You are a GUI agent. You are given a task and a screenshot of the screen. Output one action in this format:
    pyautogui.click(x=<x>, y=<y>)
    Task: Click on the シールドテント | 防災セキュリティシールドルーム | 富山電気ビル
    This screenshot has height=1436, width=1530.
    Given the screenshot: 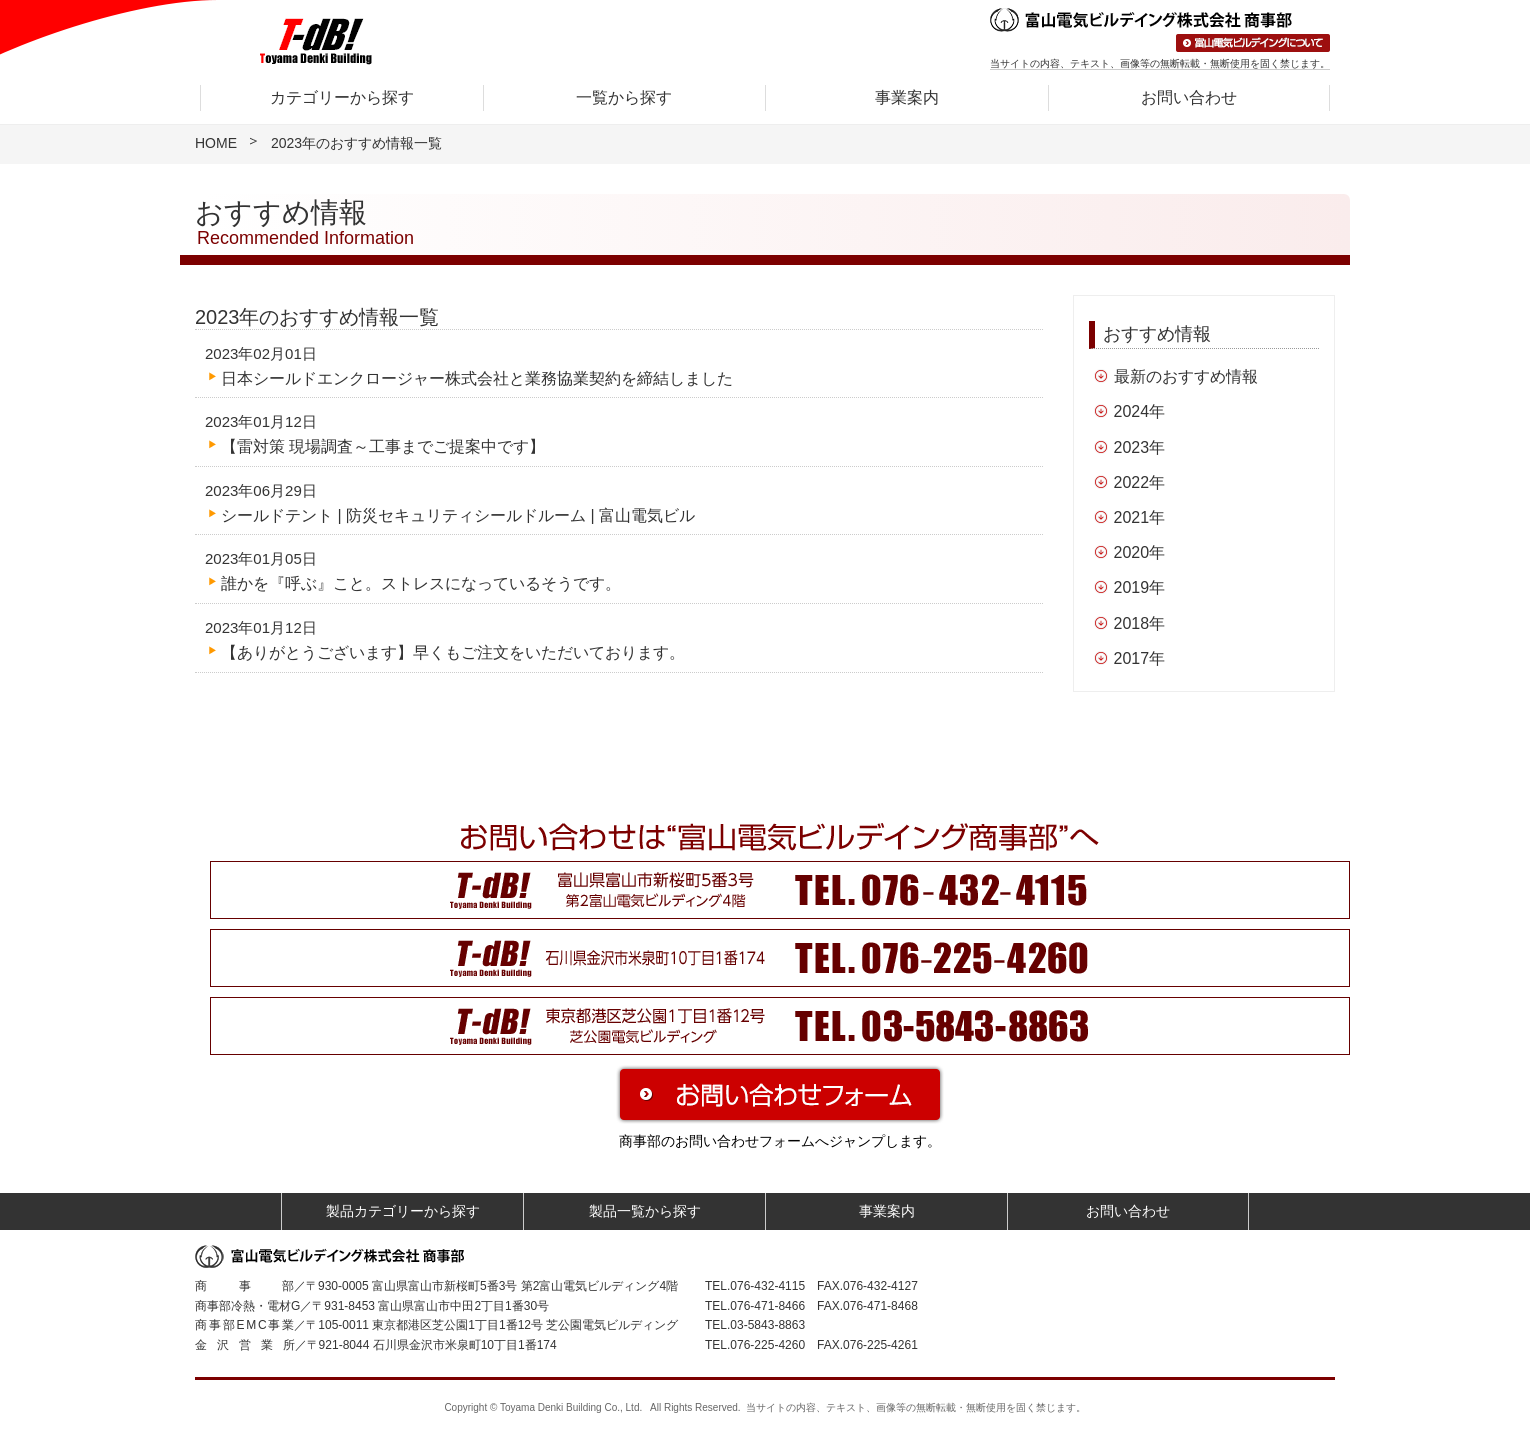 What is the action you would take?
    pyautogui.click(x=458, y=515)
    